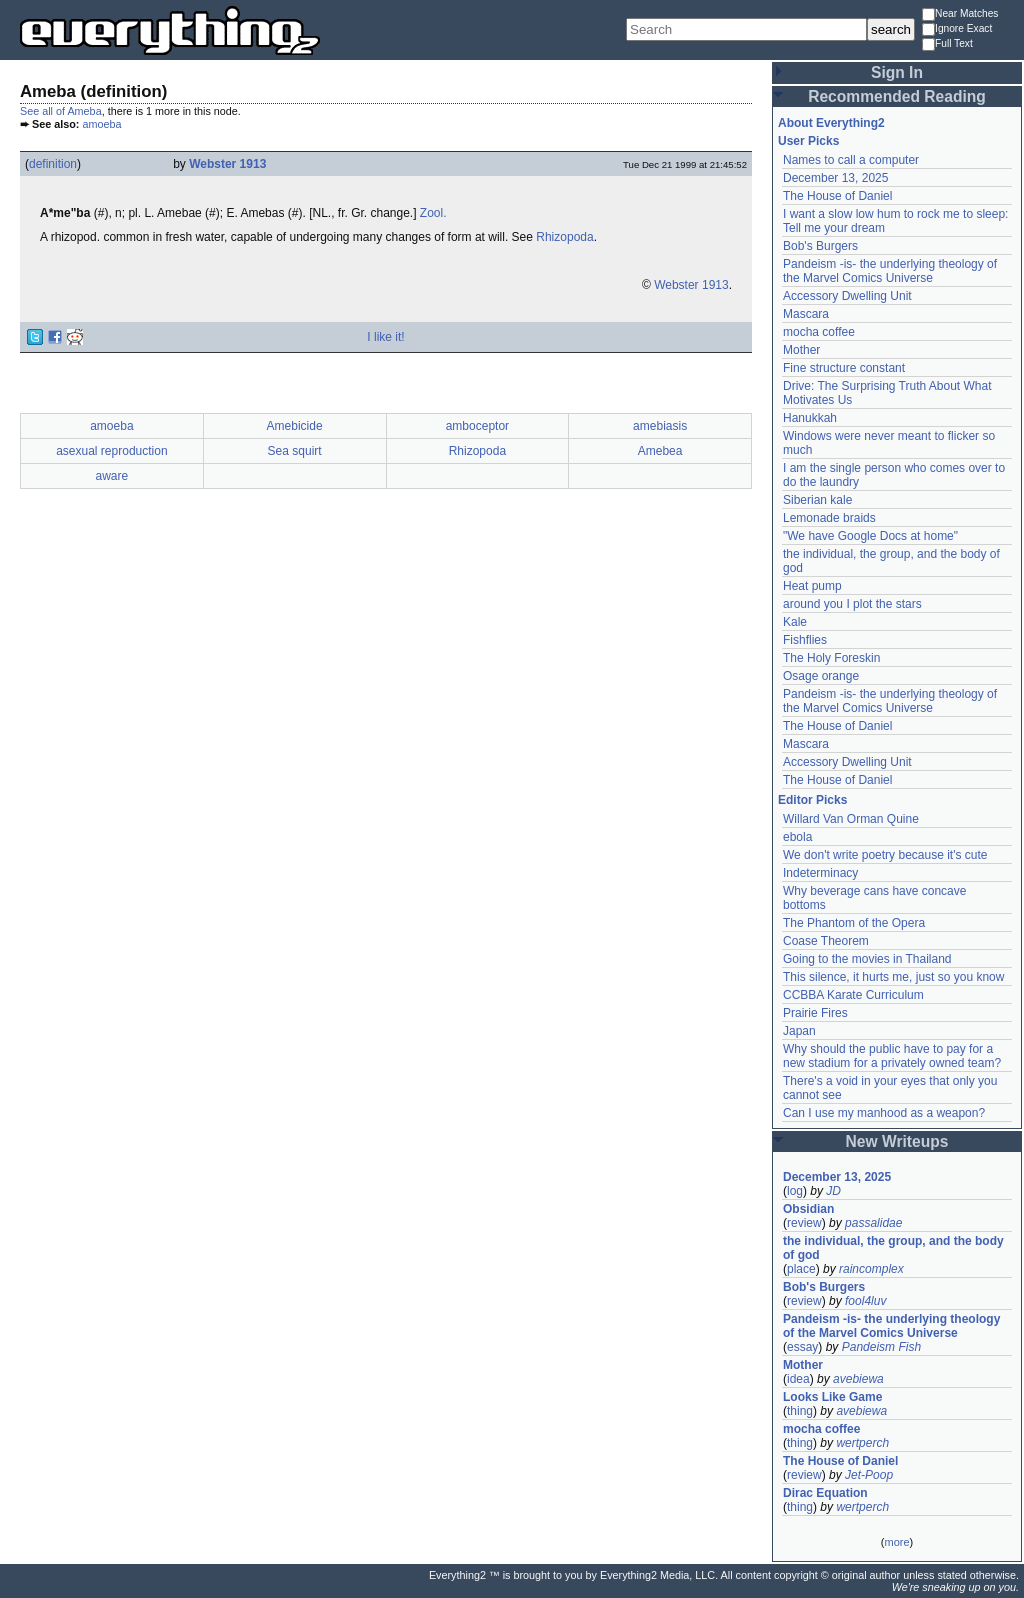 This screenshot has height=1598, width=1024. What do you see at coordinates (831, 658) in the screenshot?
I see `The Holy Foreskin` at bounding box center [831, 658].